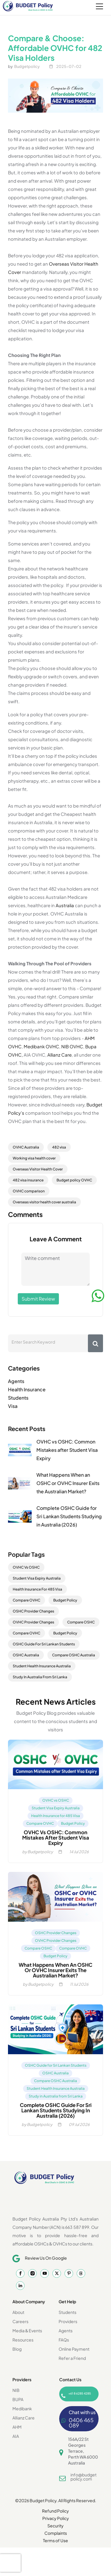  What do you see at coordinates (55, 2065) in the screenshot?
I see `OSHC Guide for Sri Lankan Students` at bounding box center [55, 2065].